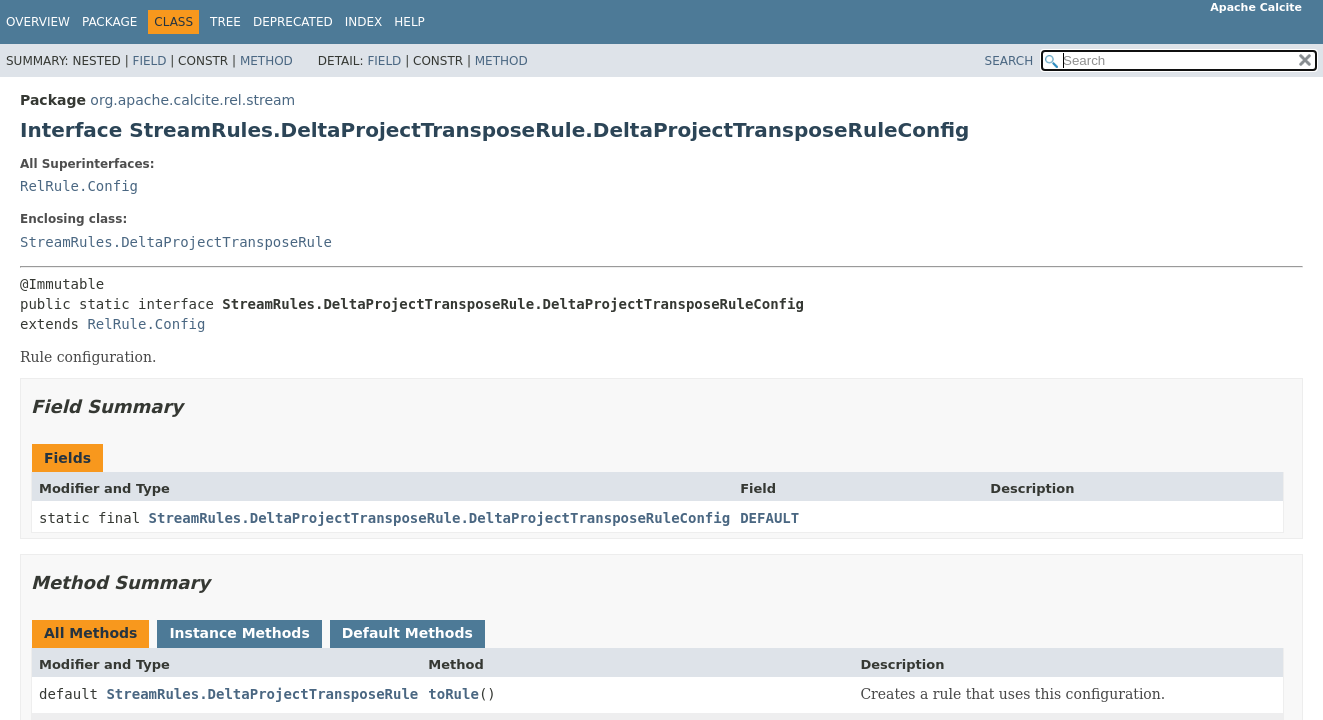 Image resolution: width=1323 pixels, height=720 pixels. What do you see at coordinates (409, 22) in the screenshot?
I see `Help` at bounding box center [409, 22].